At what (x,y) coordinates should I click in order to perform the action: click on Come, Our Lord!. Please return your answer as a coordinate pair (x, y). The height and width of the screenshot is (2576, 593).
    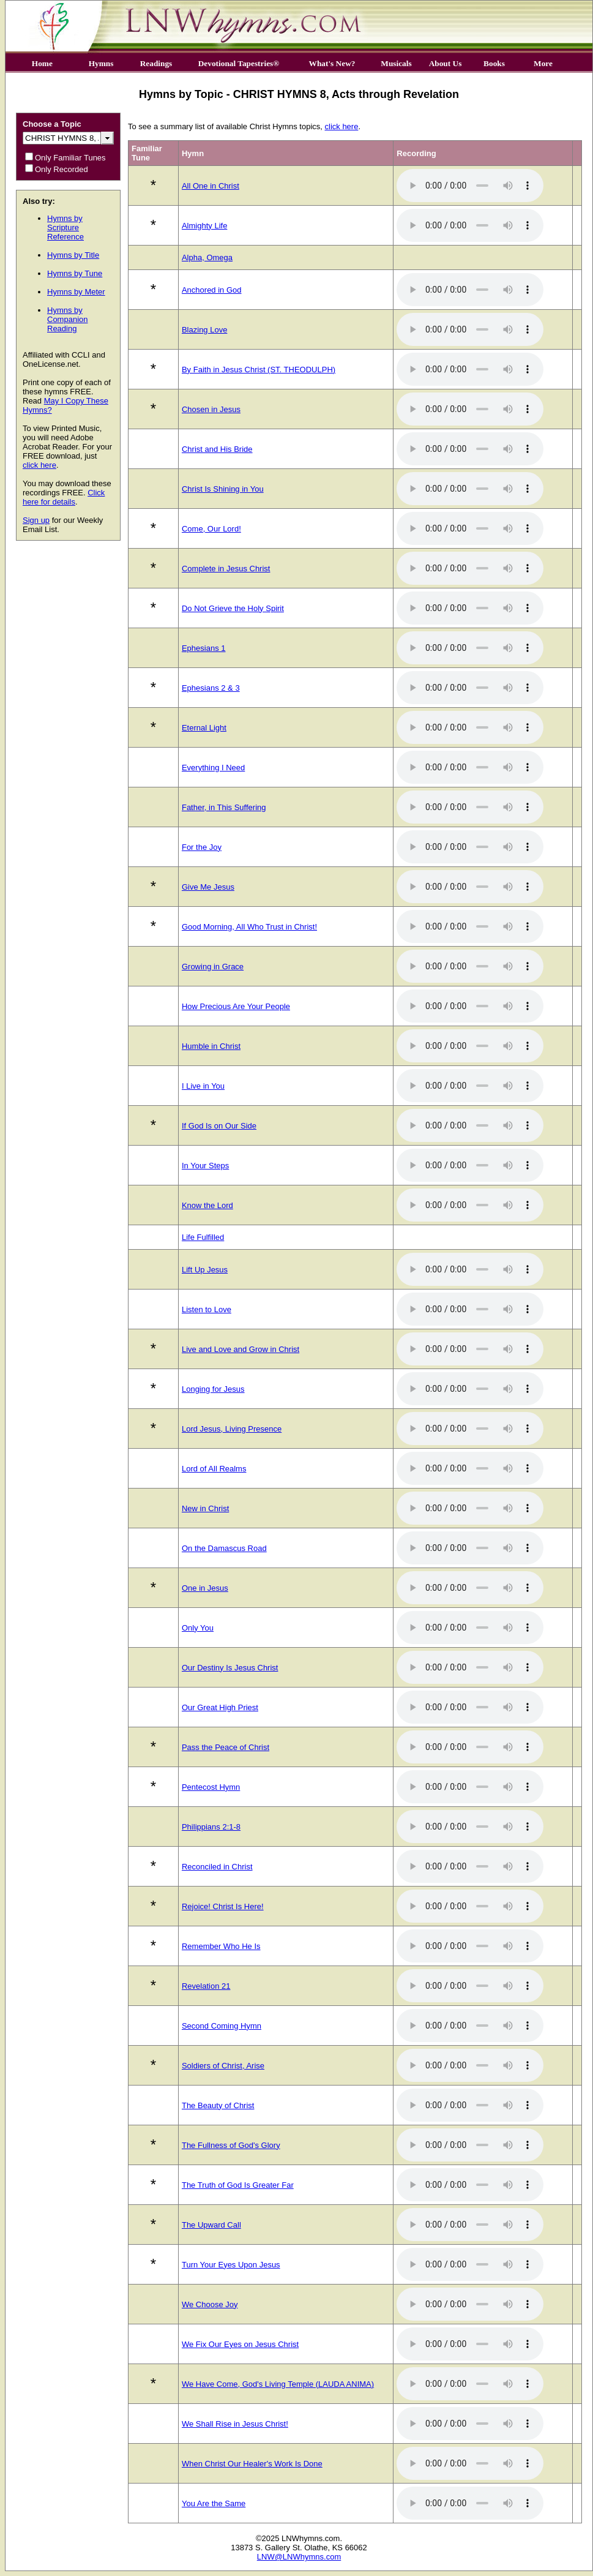
    Looking at the image, I should click on (211, 528).